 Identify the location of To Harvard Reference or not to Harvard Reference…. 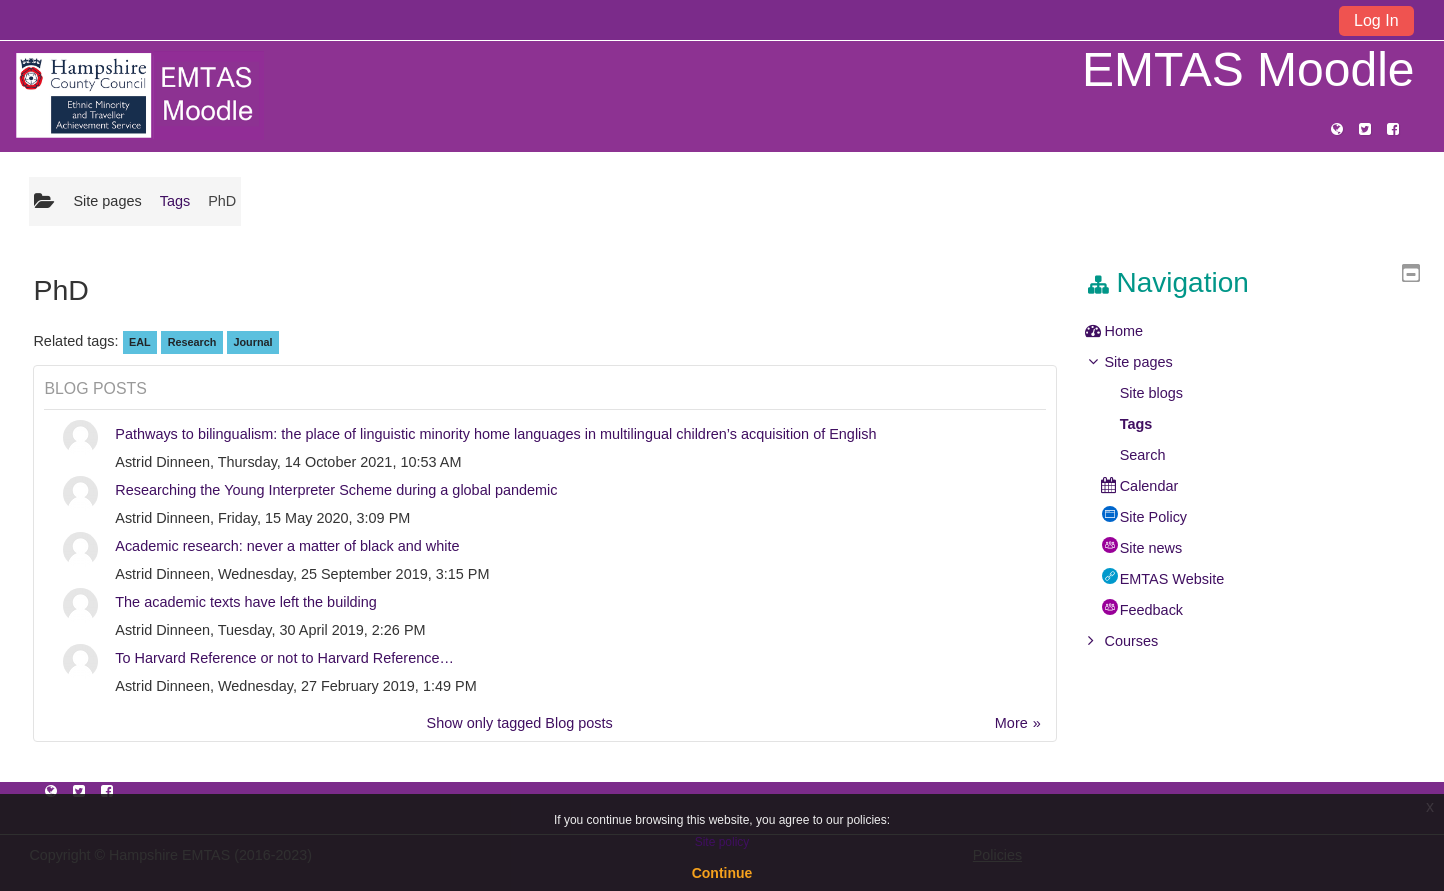
(284, 658).